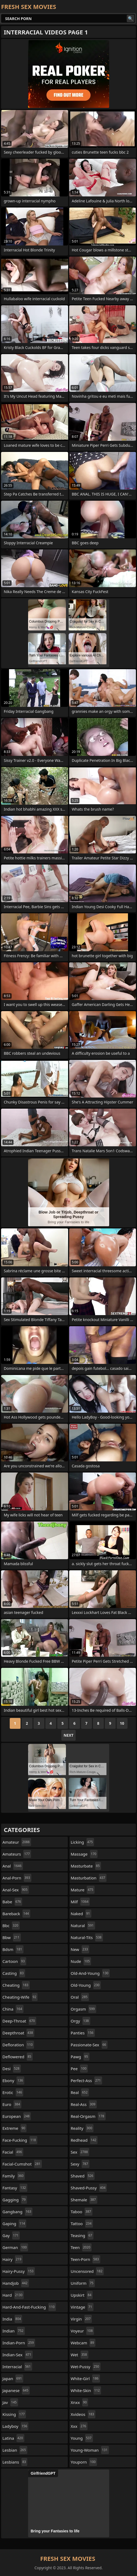 This screenshot has width=137, height=2576. What do you see at coordinates (81, 1961) in the screenshot?
I see `nude` at bounding box center [81, 1961].